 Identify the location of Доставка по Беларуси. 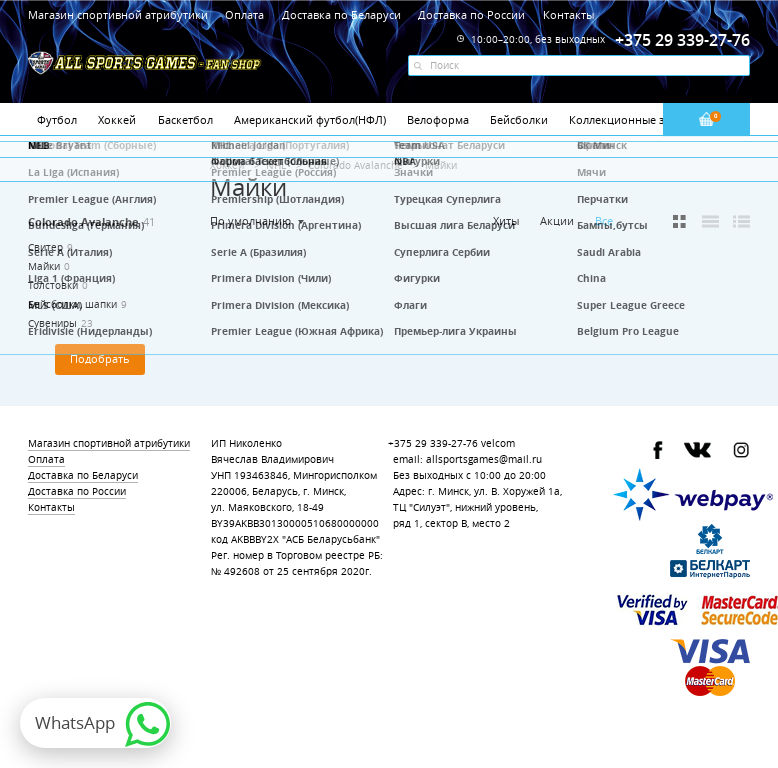
(341, 14).